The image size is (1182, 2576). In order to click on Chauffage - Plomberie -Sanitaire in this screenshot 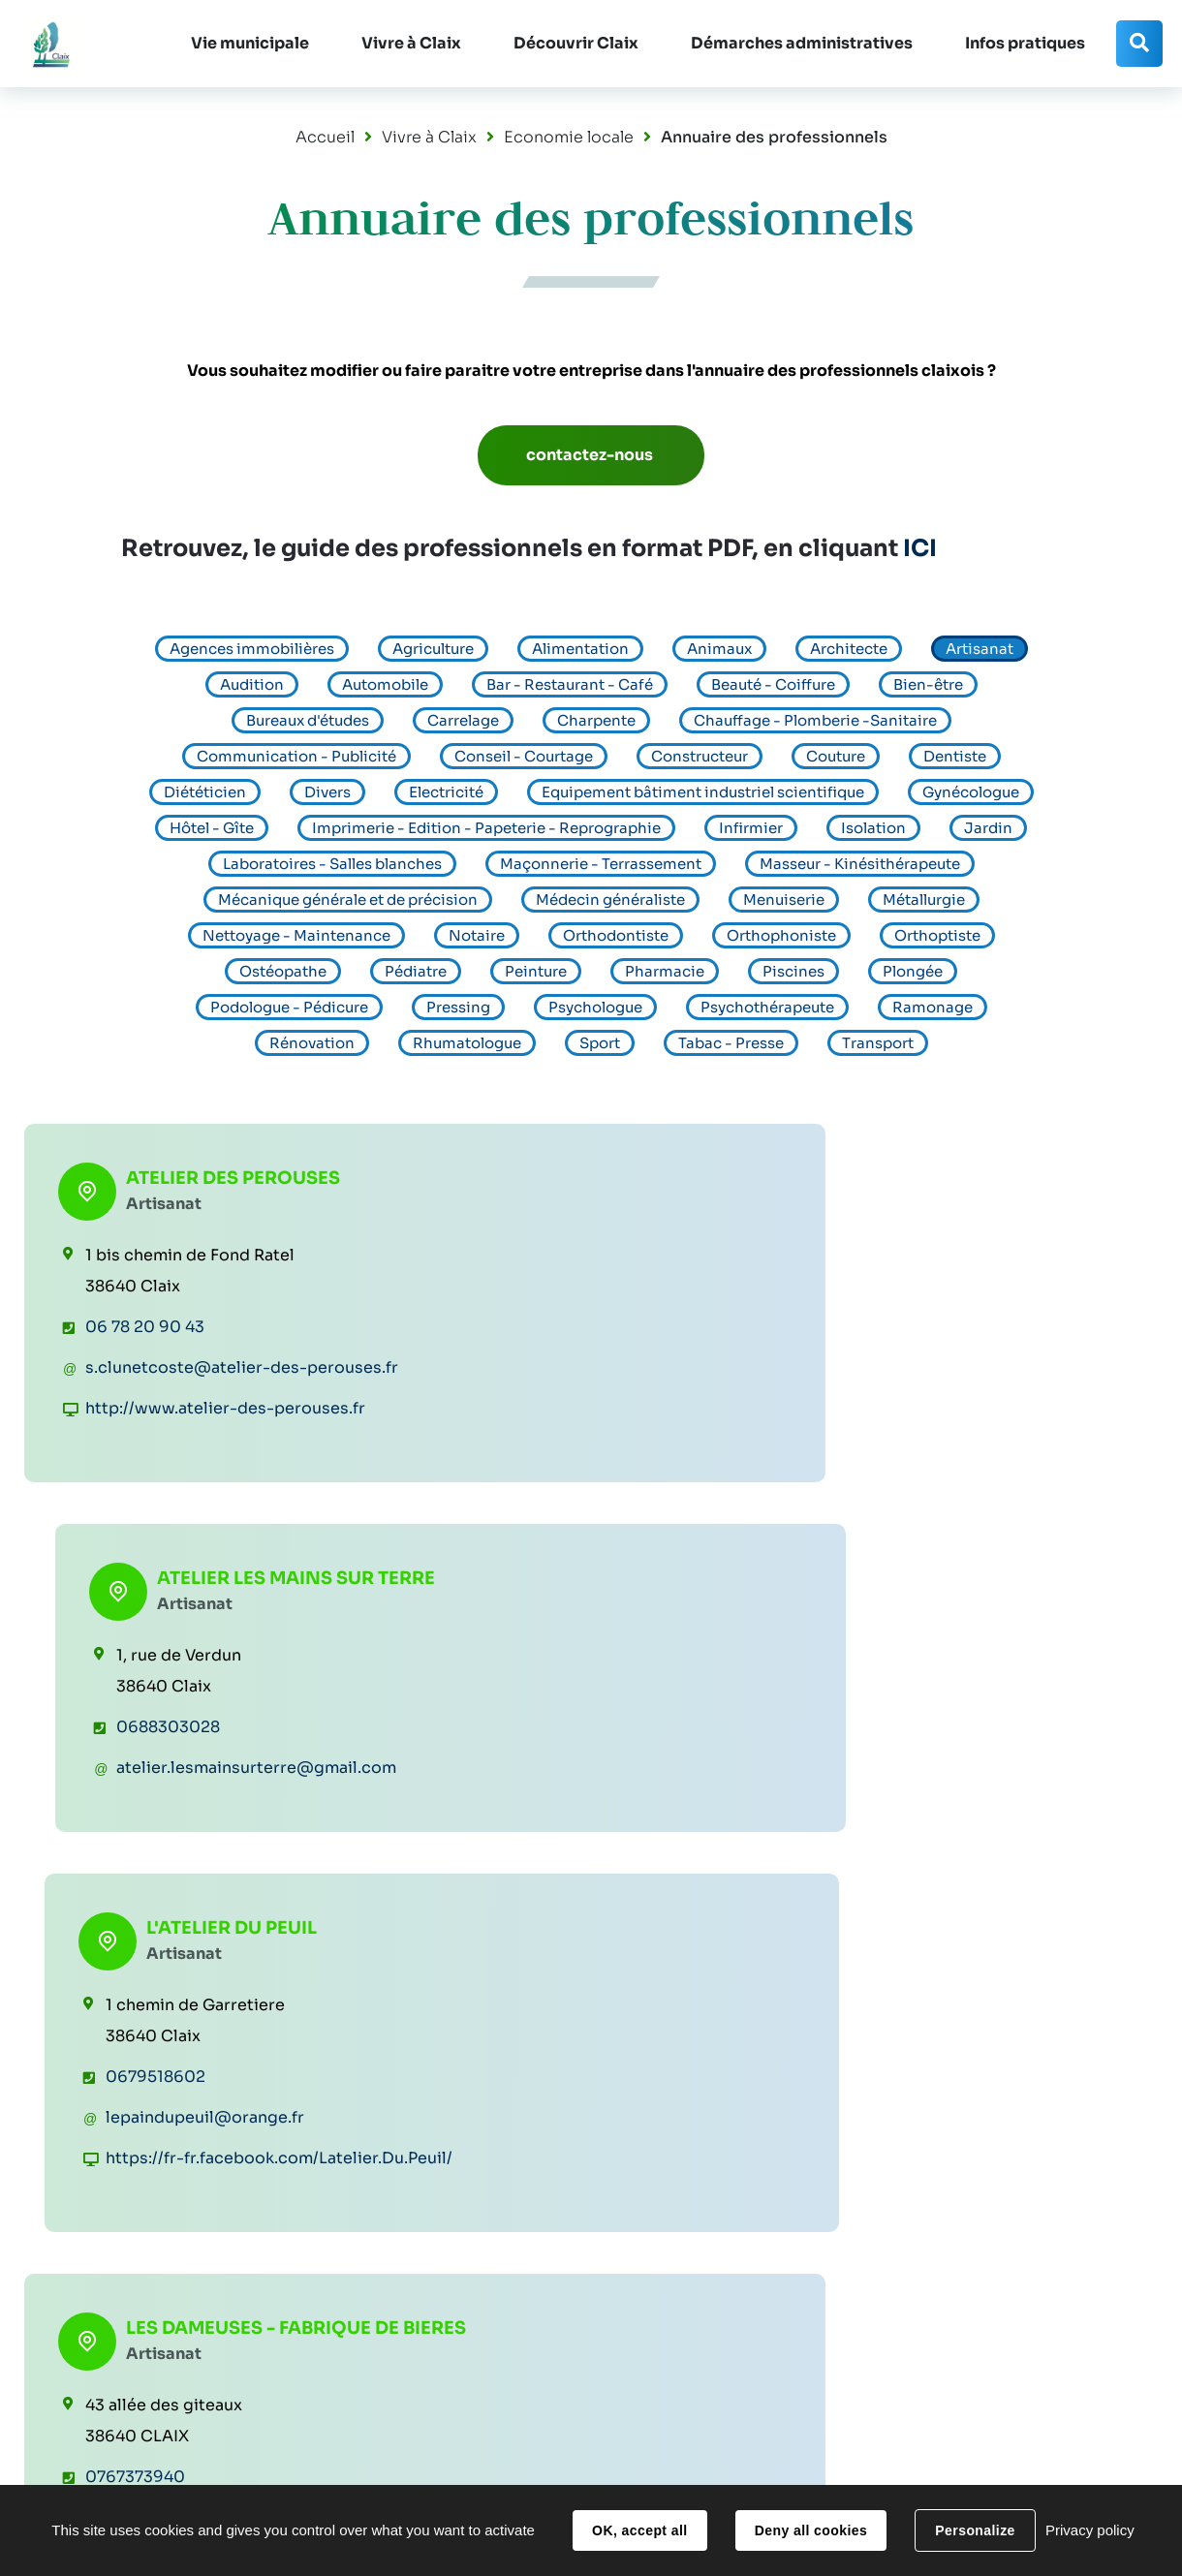, I will do `click(815, 720)`.